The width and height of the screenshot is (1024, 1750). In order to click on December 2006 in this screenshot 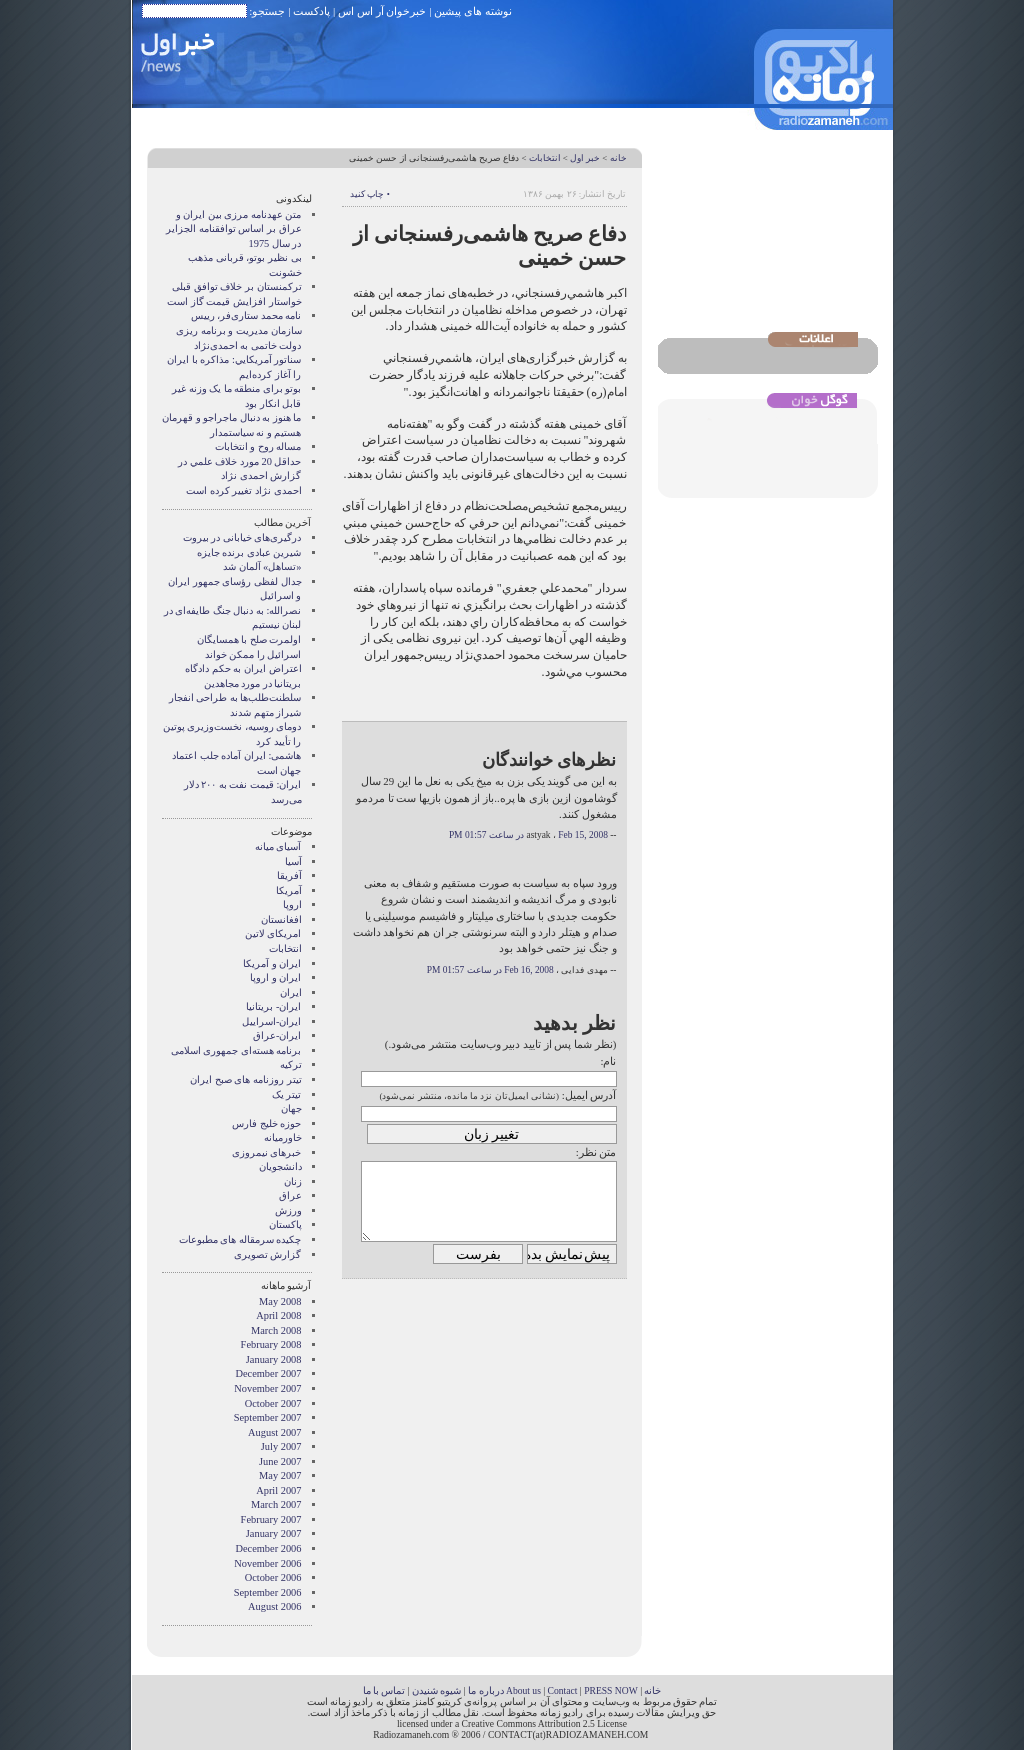, I will do `click(268, 1548)`.